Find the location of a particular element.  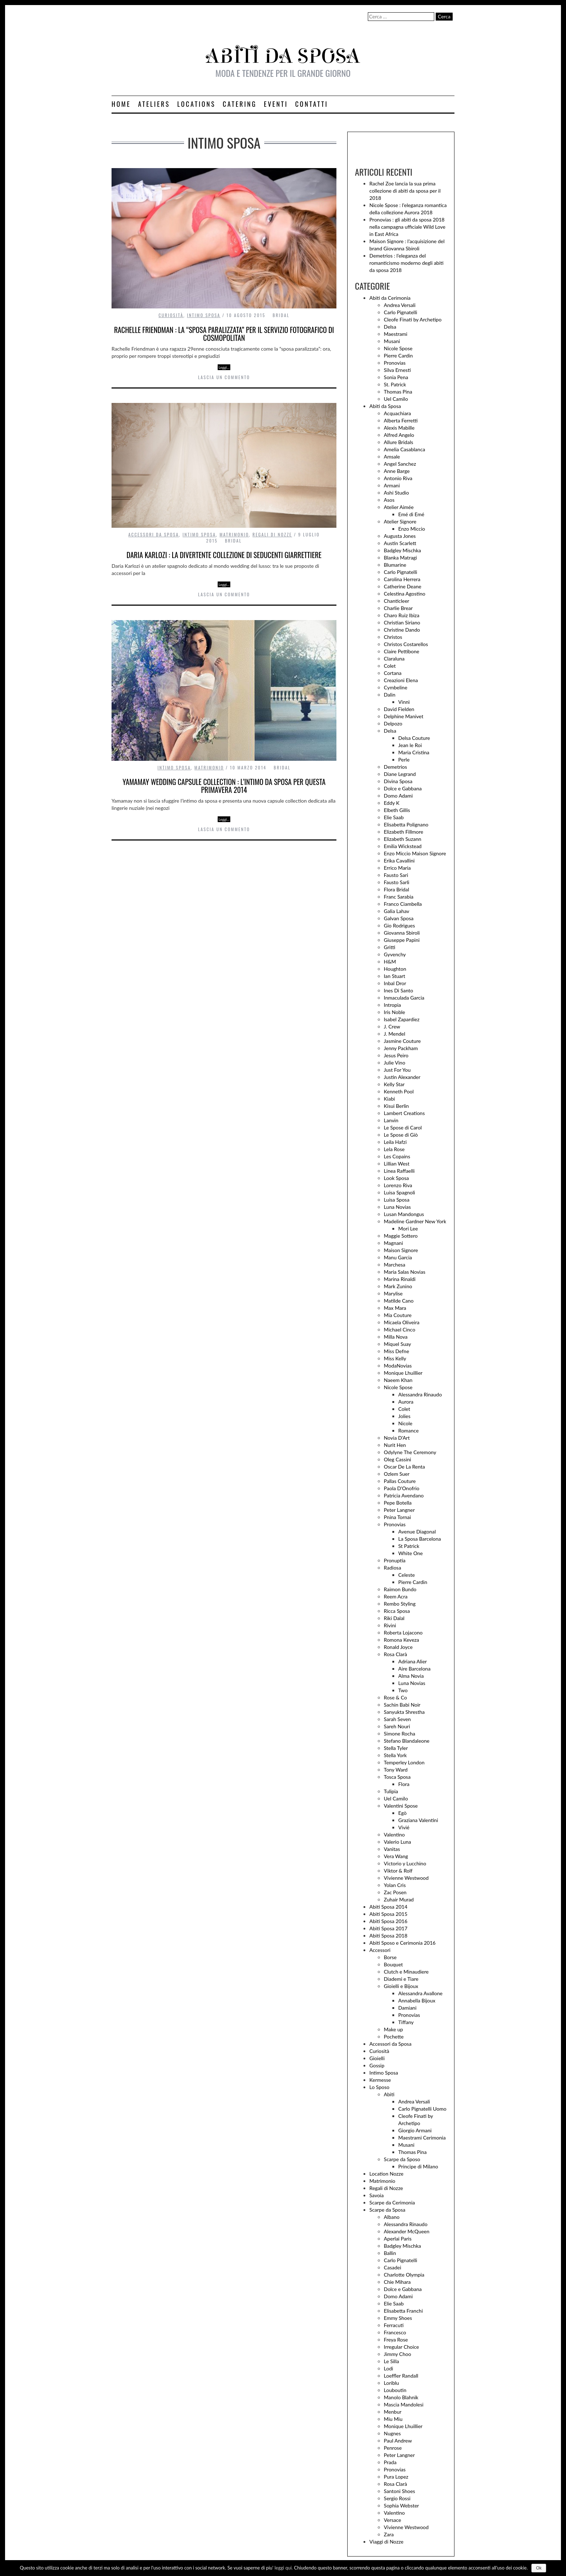

Scarpe da Sposo is located at coordinates (402, 2159).